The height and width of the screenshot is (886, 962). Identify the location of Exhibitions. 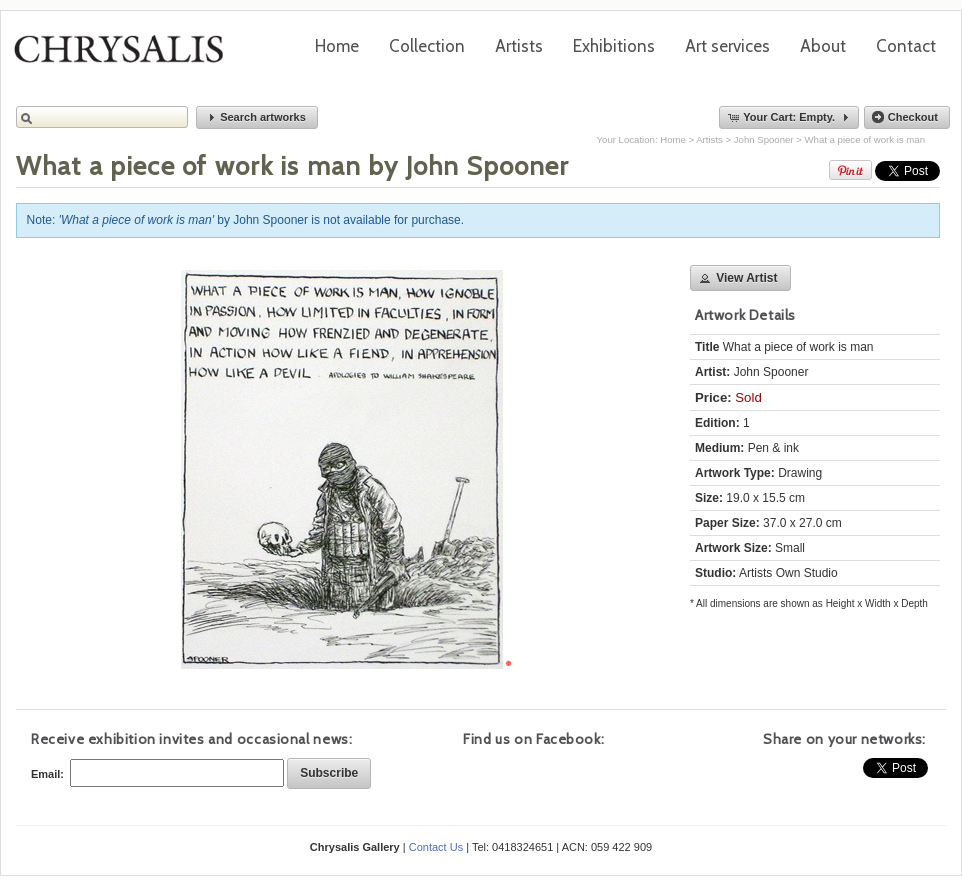
(614, 46).